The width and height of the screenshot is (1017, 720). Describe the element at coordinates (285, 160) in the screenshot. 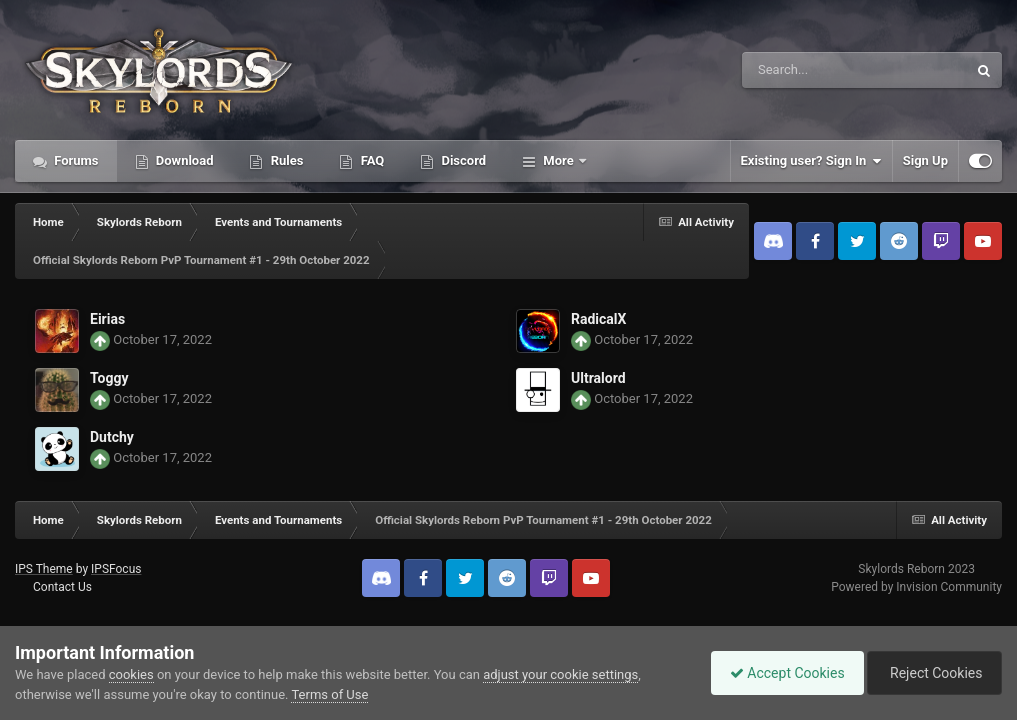

I see `Rules` at that location.